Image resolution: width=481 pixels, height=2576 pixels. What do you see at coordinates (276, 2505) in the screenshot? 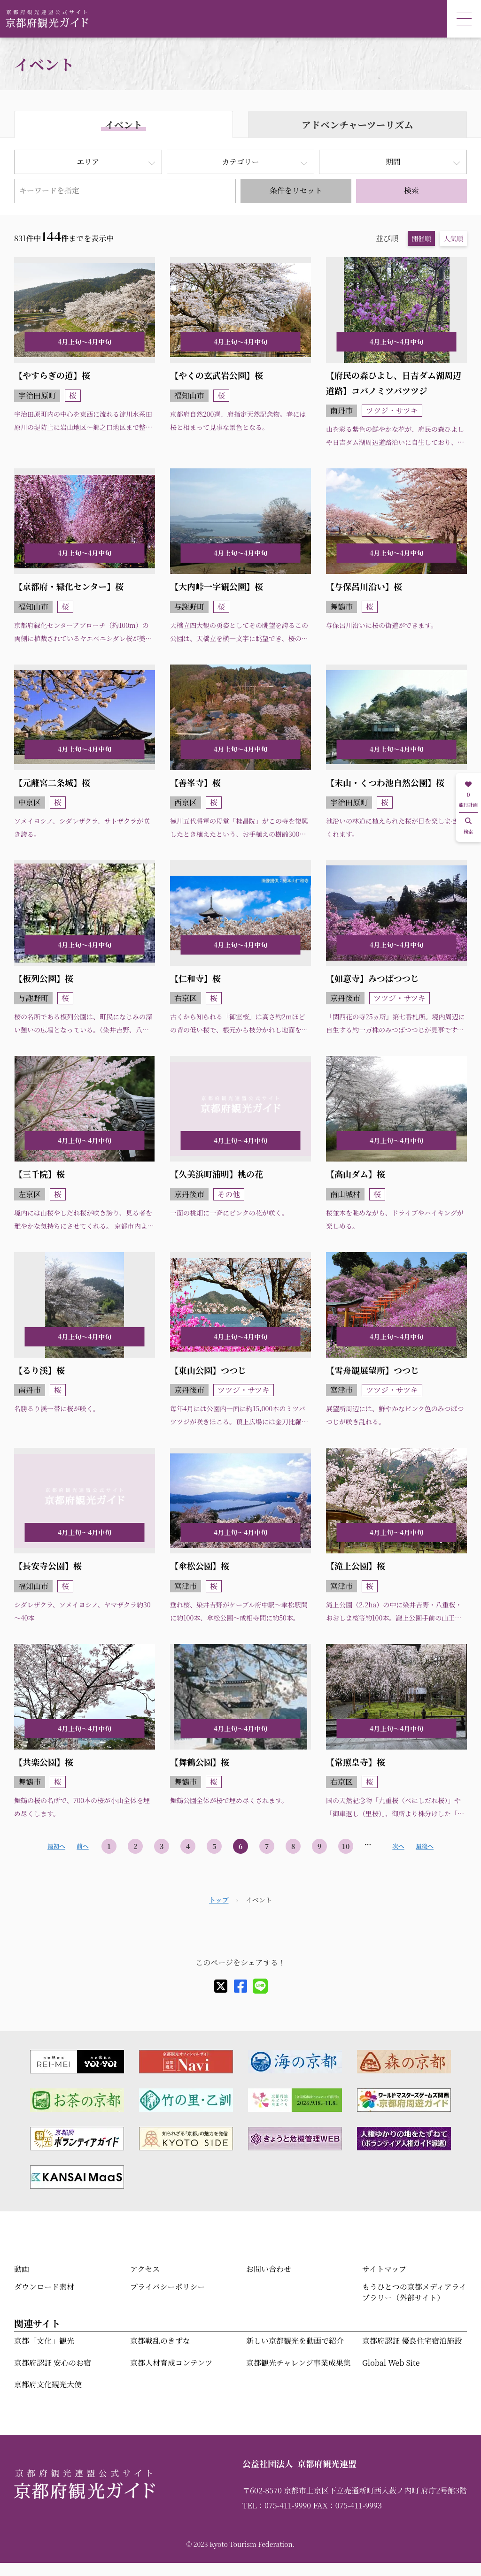
I see `TEL：075-411-9990` at bounding box center [276, 2505].